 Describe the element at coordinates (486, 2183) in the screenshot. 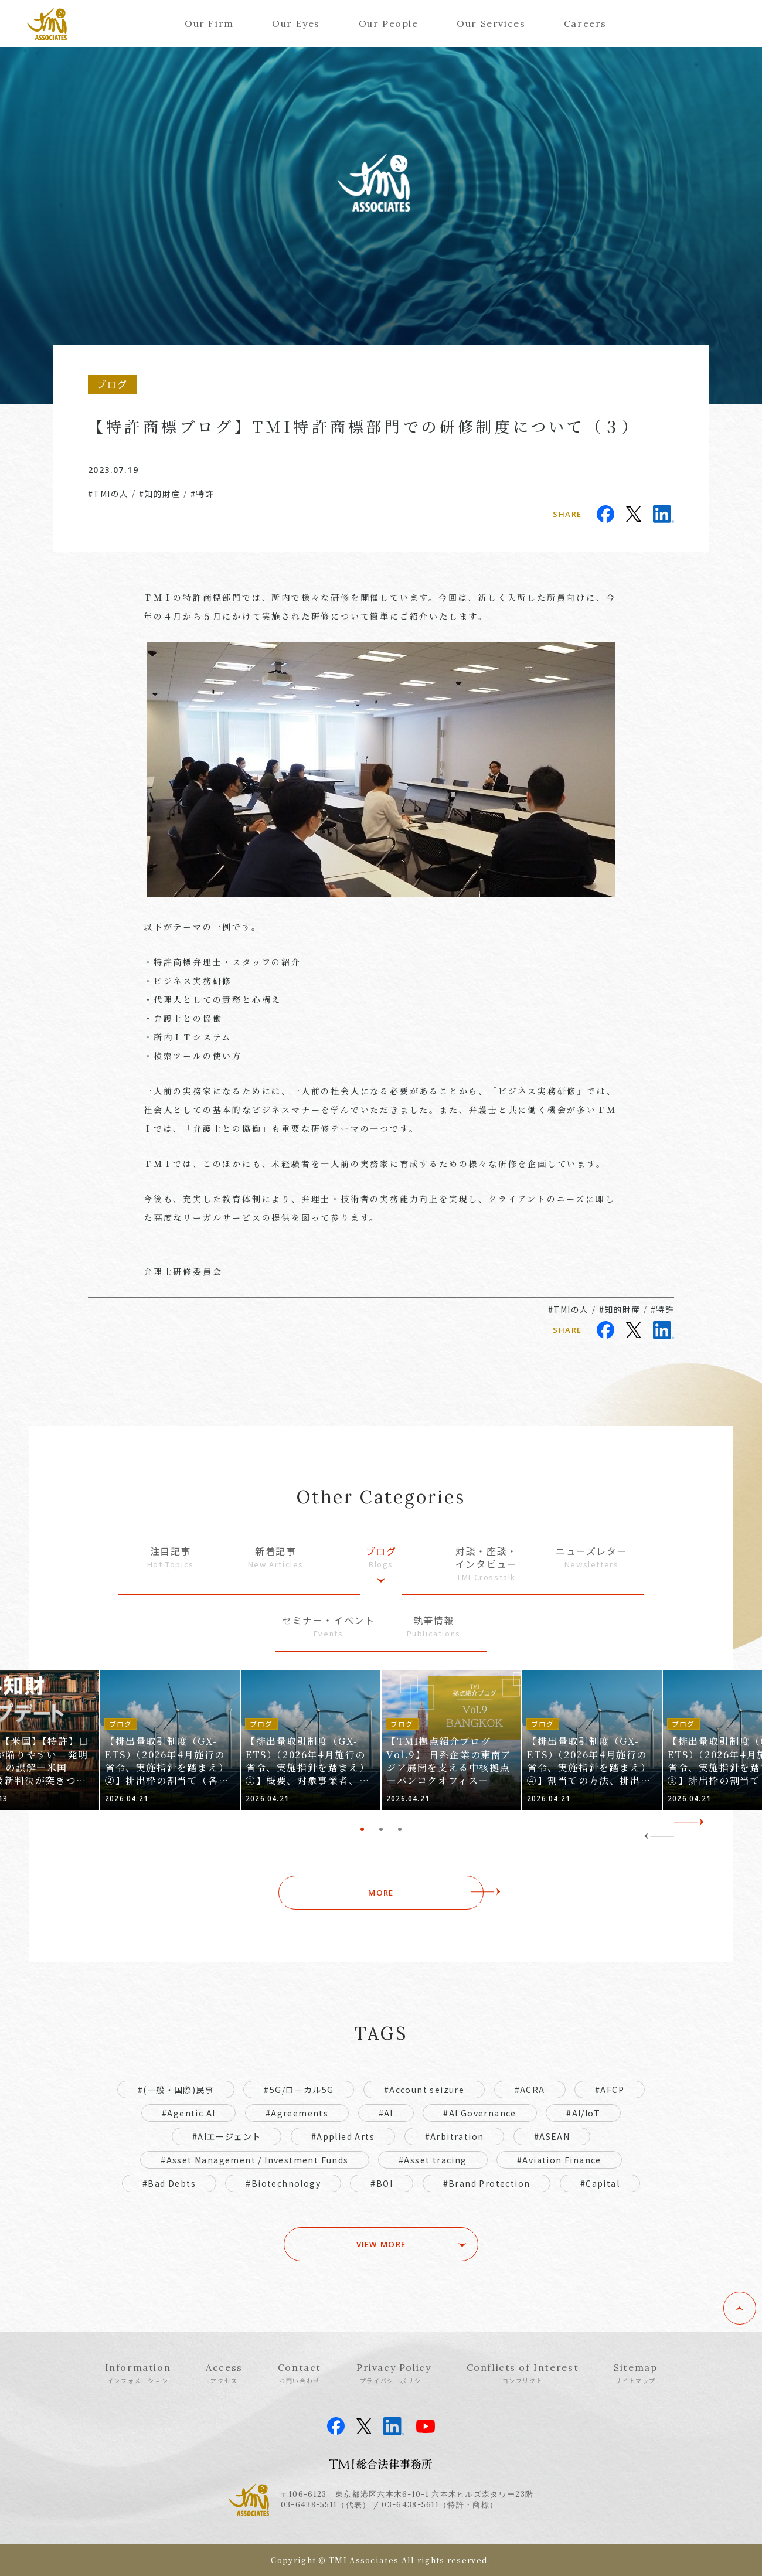

I see `#Brand Protection` at that location.